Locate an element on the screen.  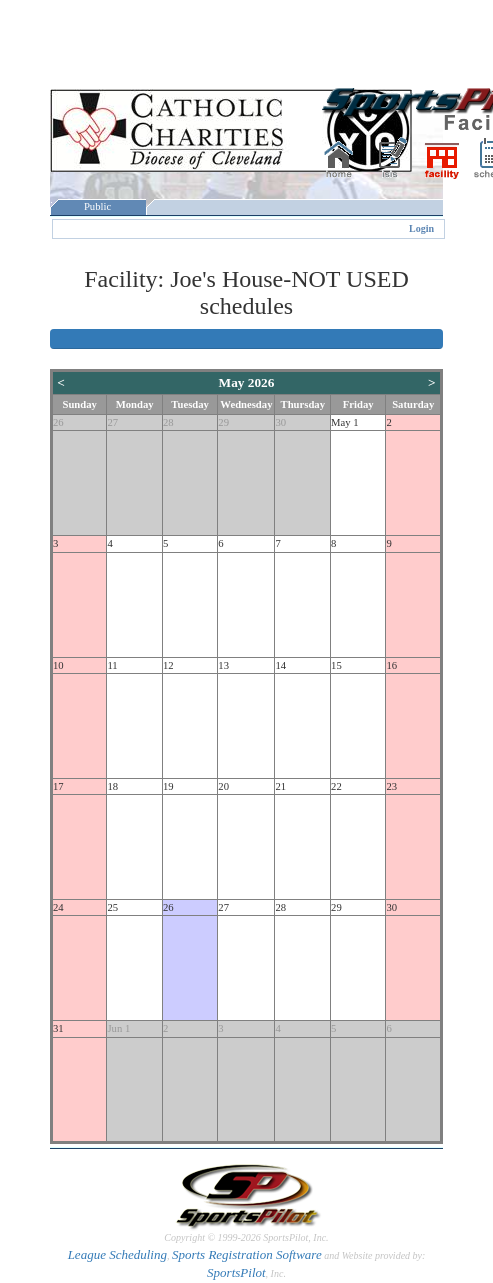
19 is located at coordinates (168, 786).